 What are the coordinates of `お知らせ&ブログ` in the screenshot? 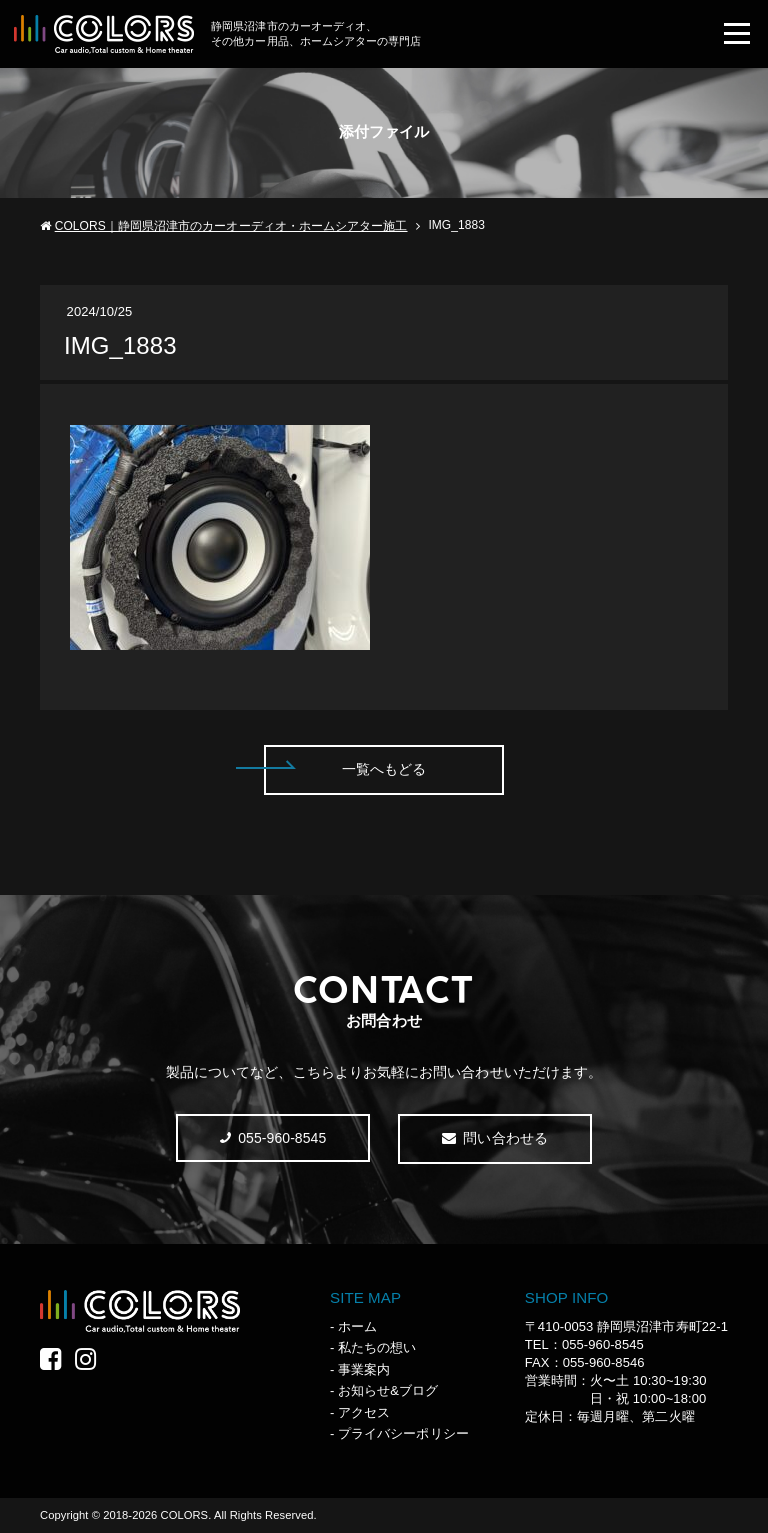 It's located at (388, 1390).